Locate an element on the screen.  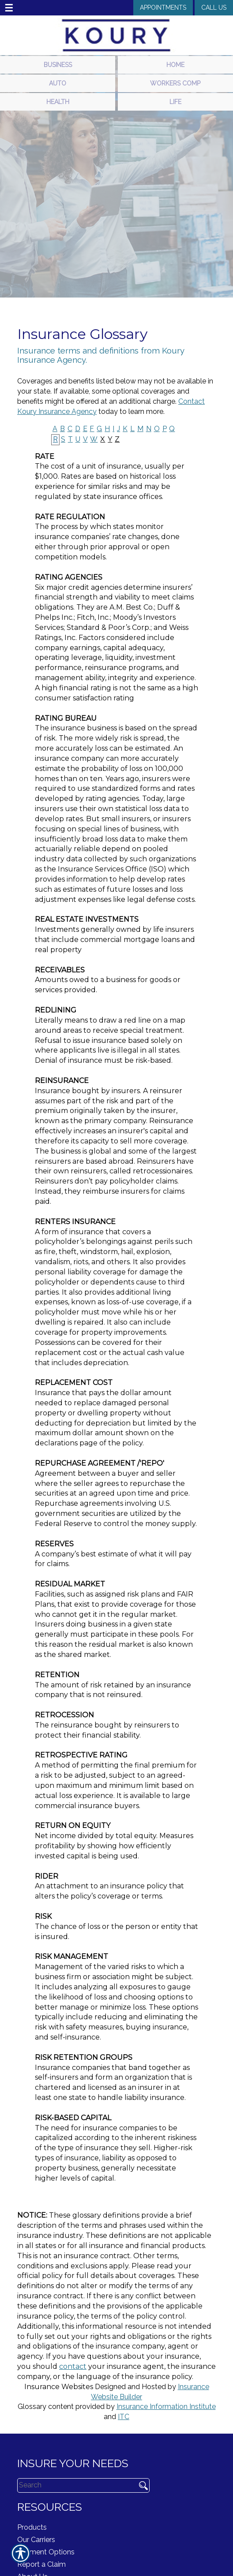
[Search the entire site using this field.] is located at coordinates (73, 2485).